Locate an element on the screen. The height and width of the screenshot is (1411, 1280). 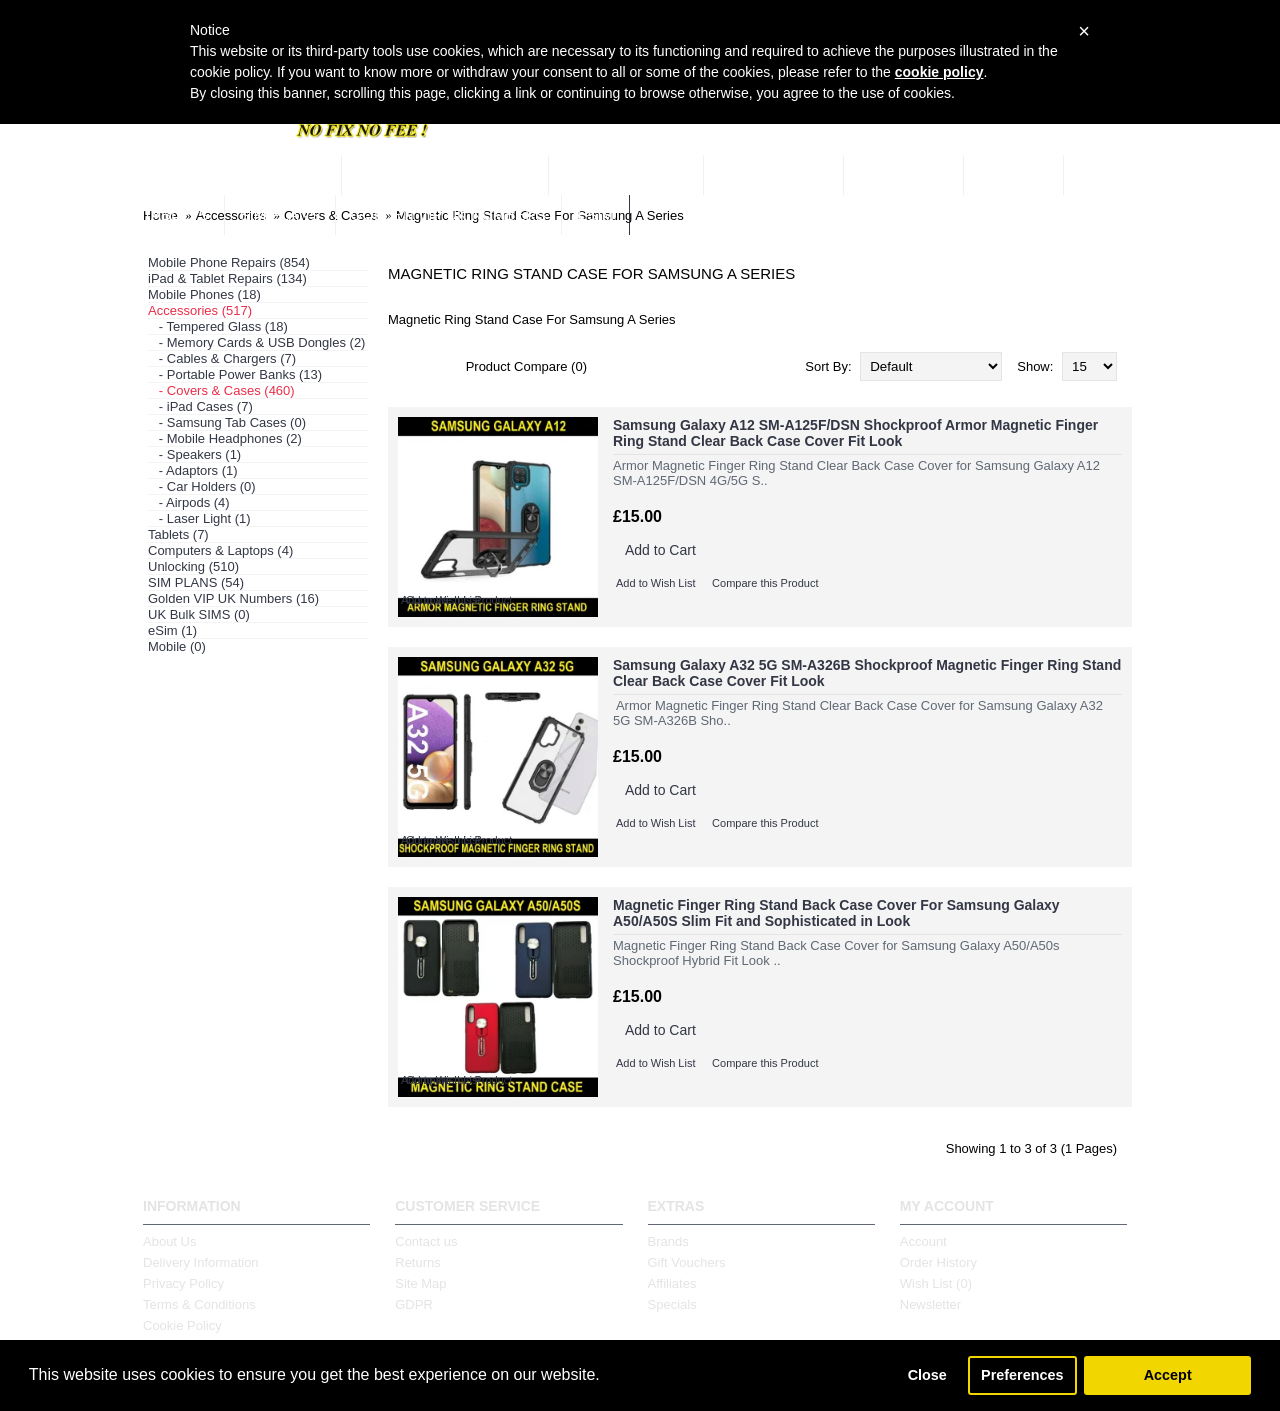
Returns is located at coordinates (418, 1262).